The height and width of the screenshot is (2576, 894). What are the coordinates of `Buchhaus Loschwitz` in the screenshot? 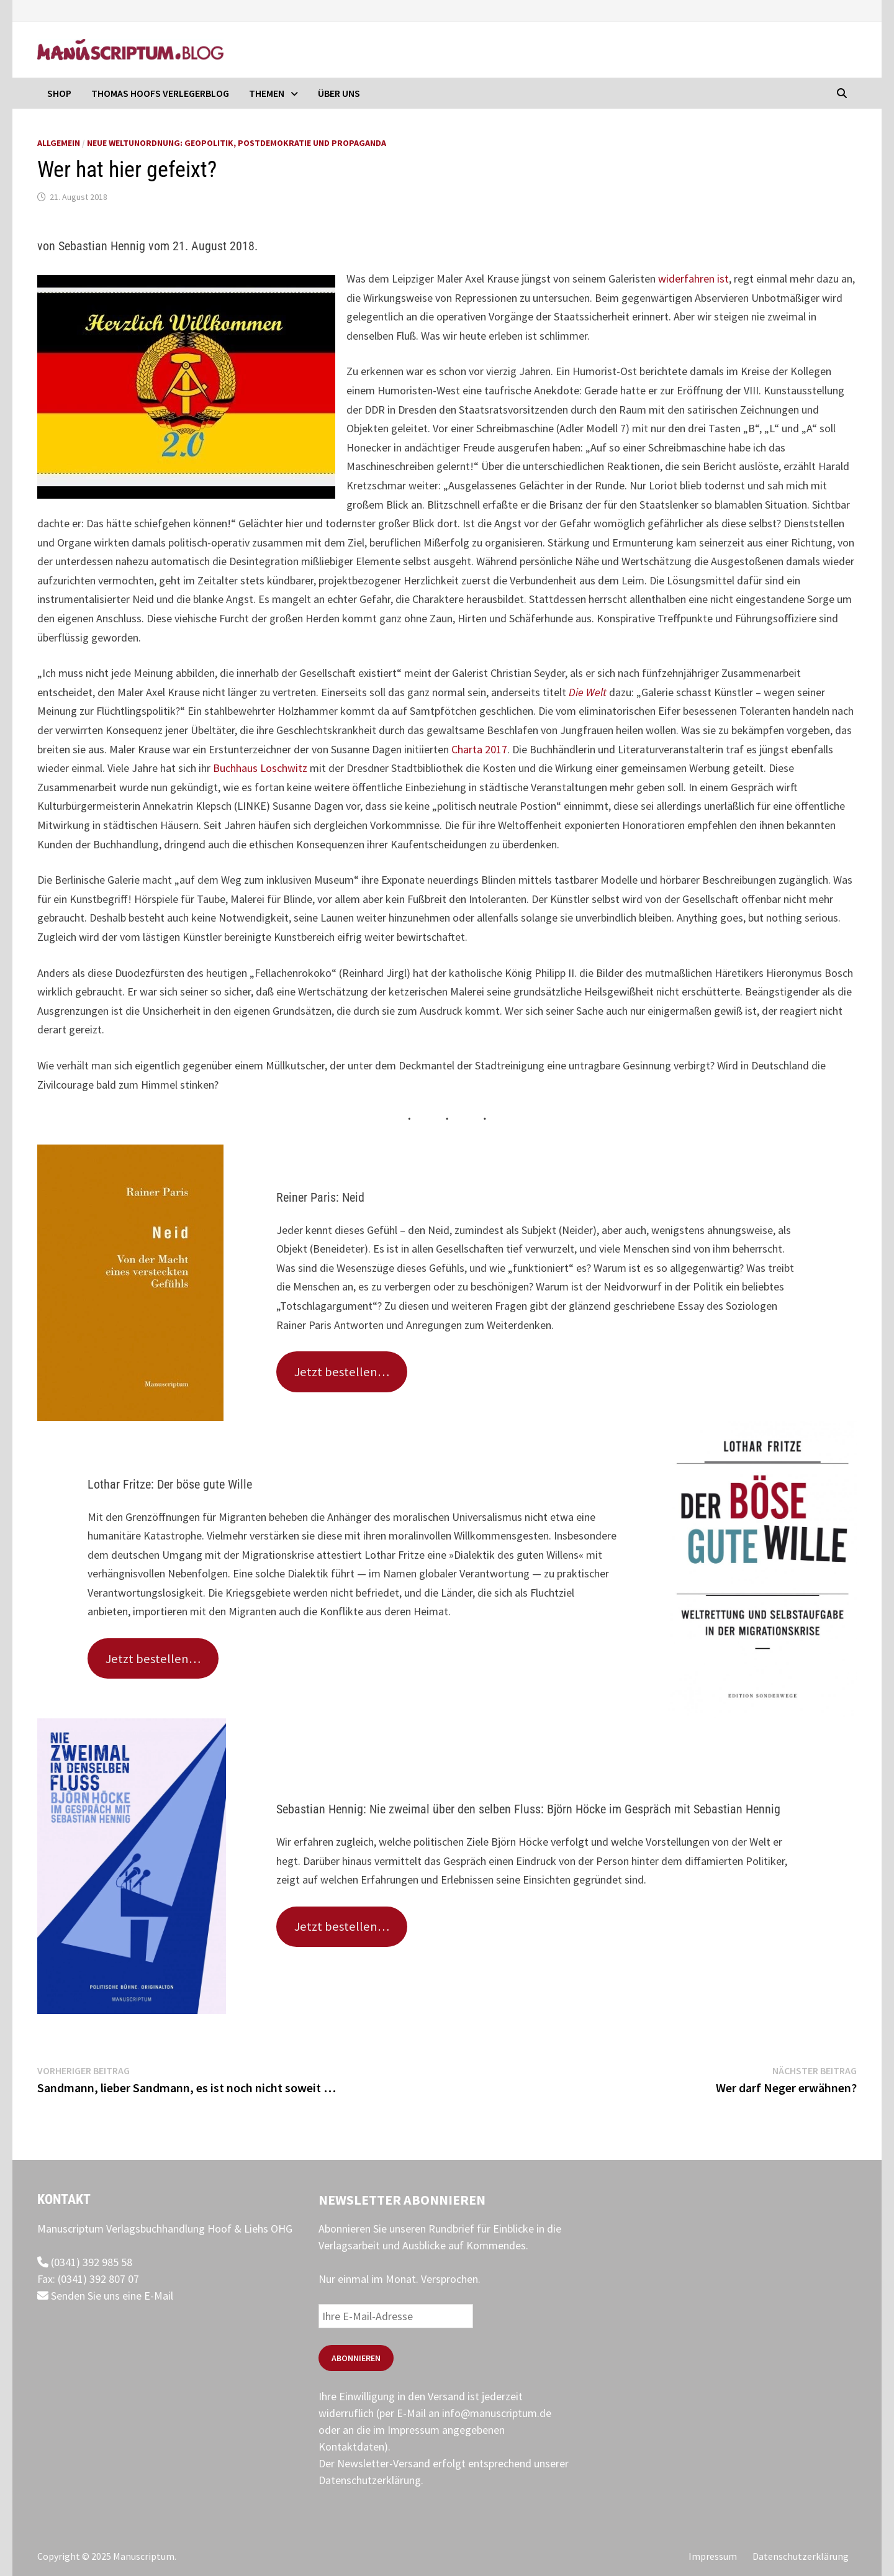 It's located at (260, 768).